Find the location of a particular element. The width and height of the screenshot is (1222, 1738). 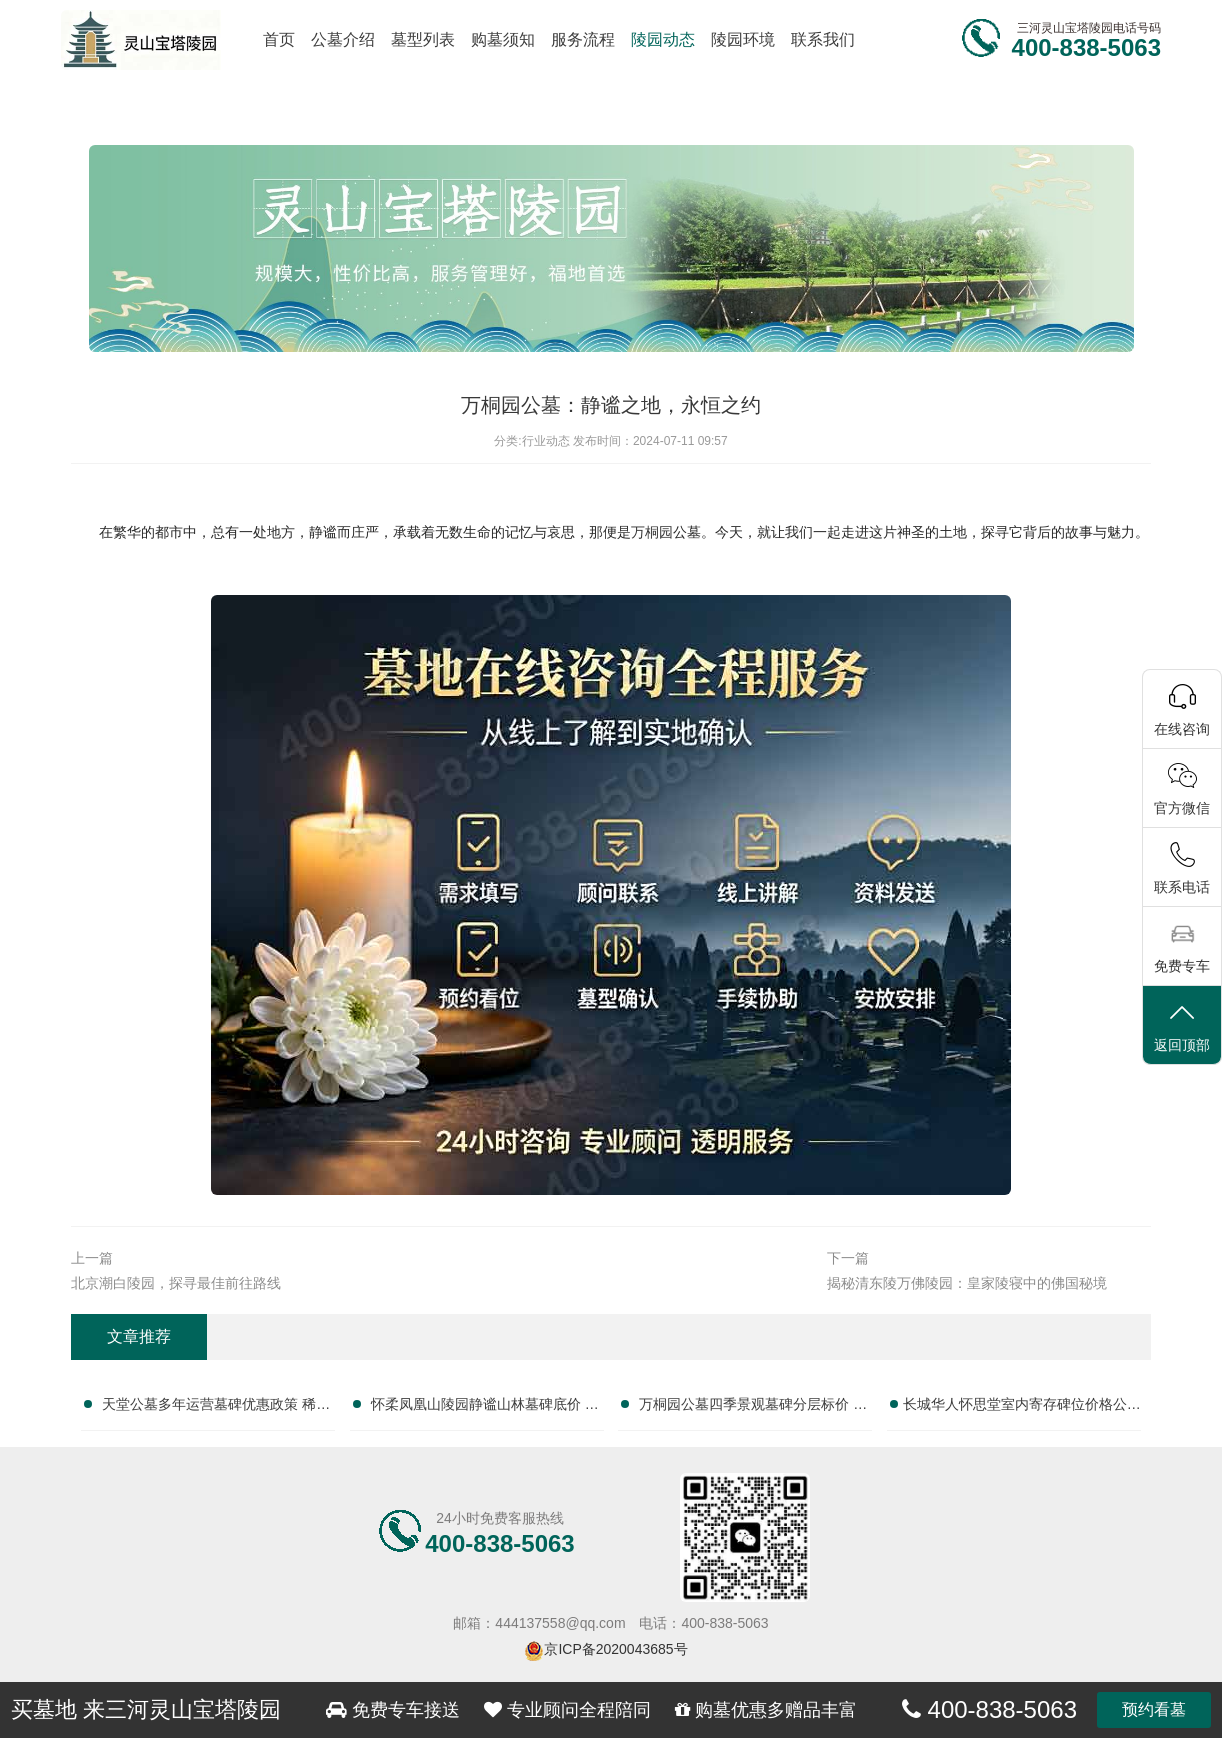

万桐园公墓四季景观墓碑分层标价 同等预算可选更大碑位咨询完整服务电话大全 is located at coordinates (753, 1408).